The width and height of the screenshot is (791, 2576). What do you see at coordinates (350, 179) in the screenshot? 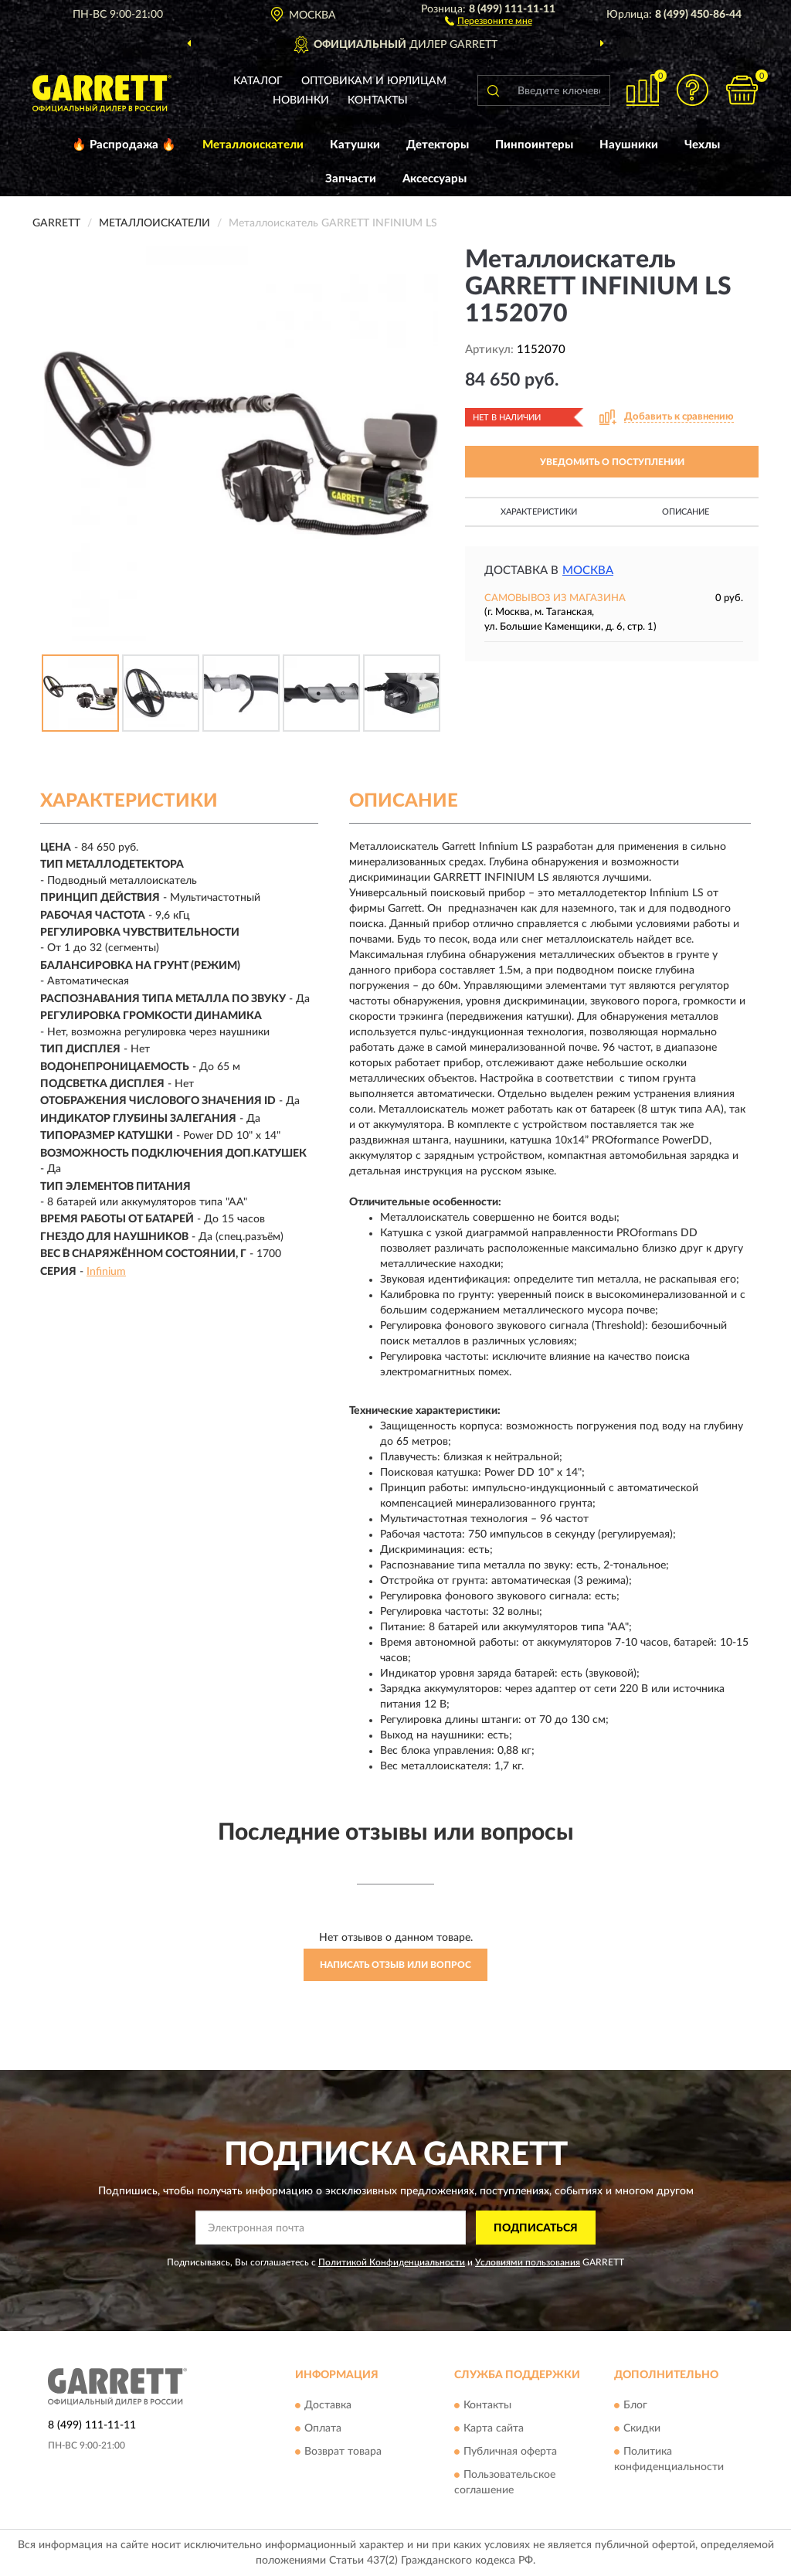
I see `Запчасти` at bounding box center [350, 179].